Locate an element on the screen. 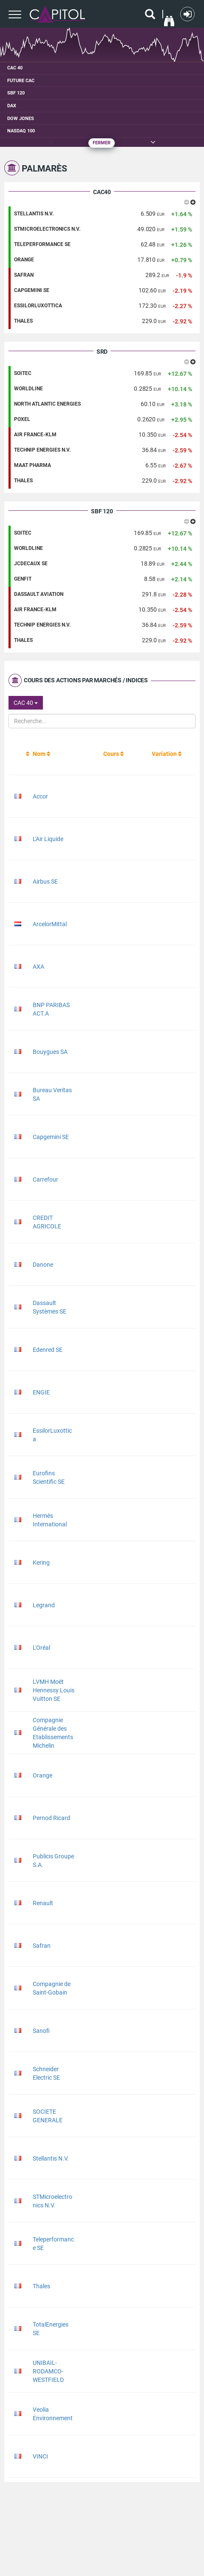 Image resolution: width=204 pixels, height=2576 pixels. Thales is located at coordinates (41, 2286).